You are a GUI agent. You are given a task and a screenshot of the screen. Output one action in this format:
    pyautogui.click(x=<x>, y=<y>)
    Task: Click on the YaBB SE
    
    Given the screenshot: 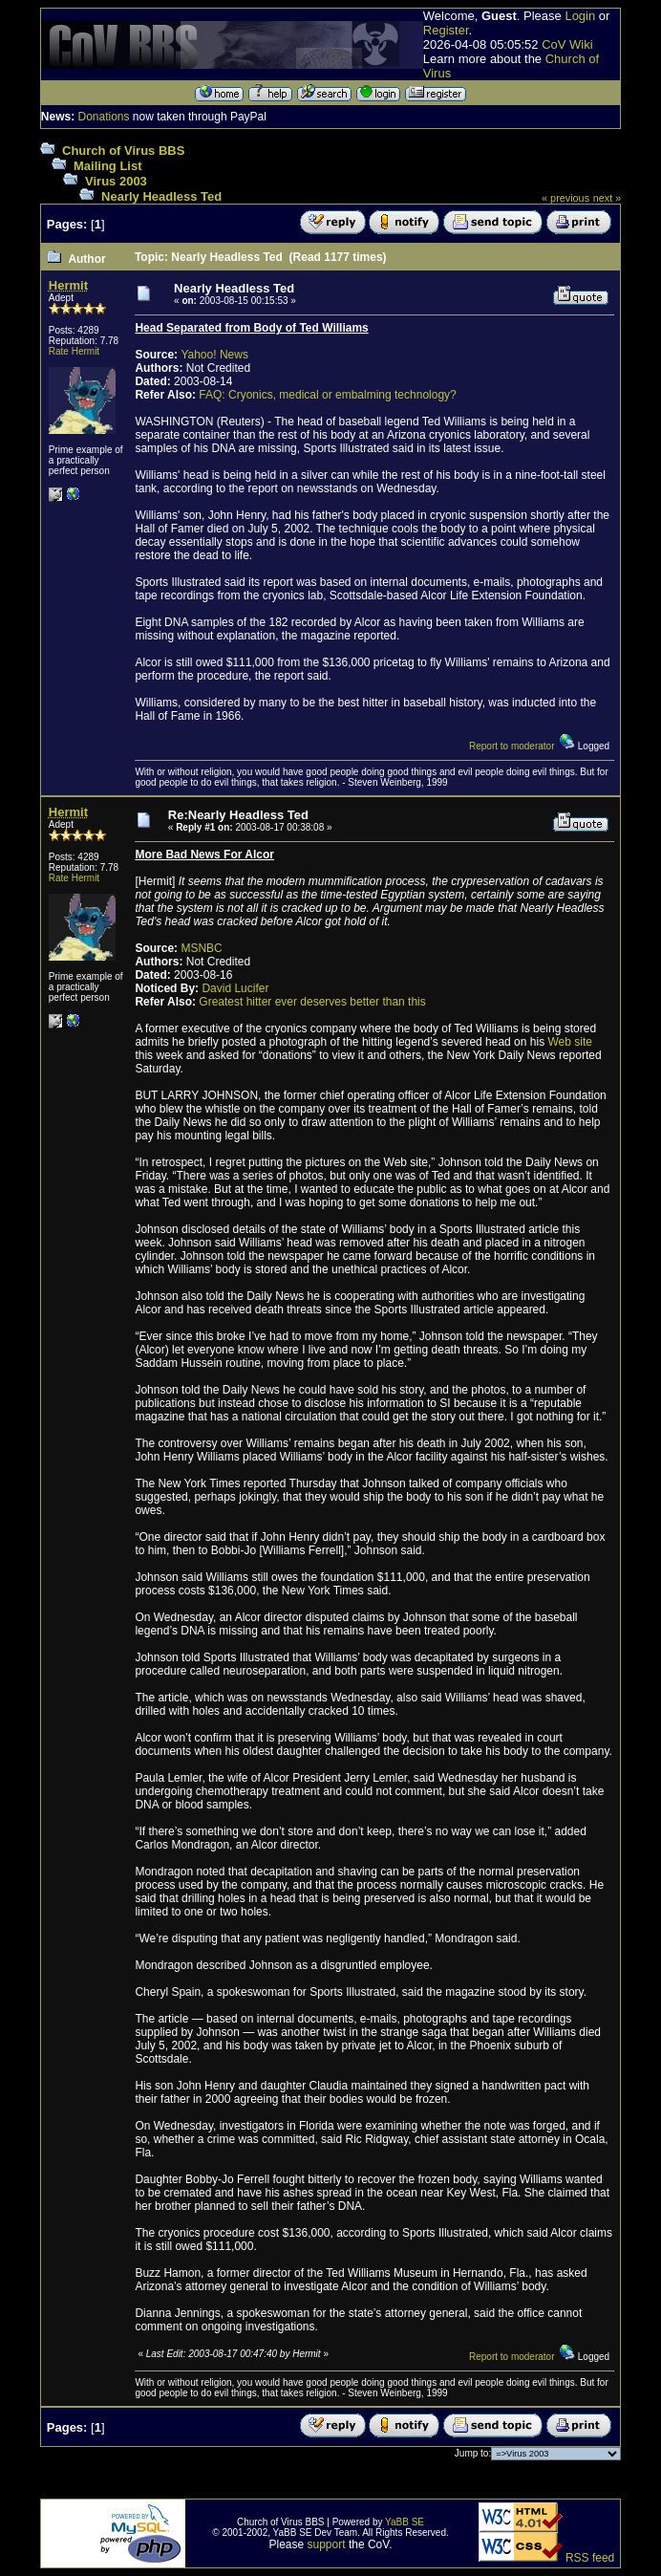 What is the action you would take?
    pyautogui.click(x=404, y=2522)
    